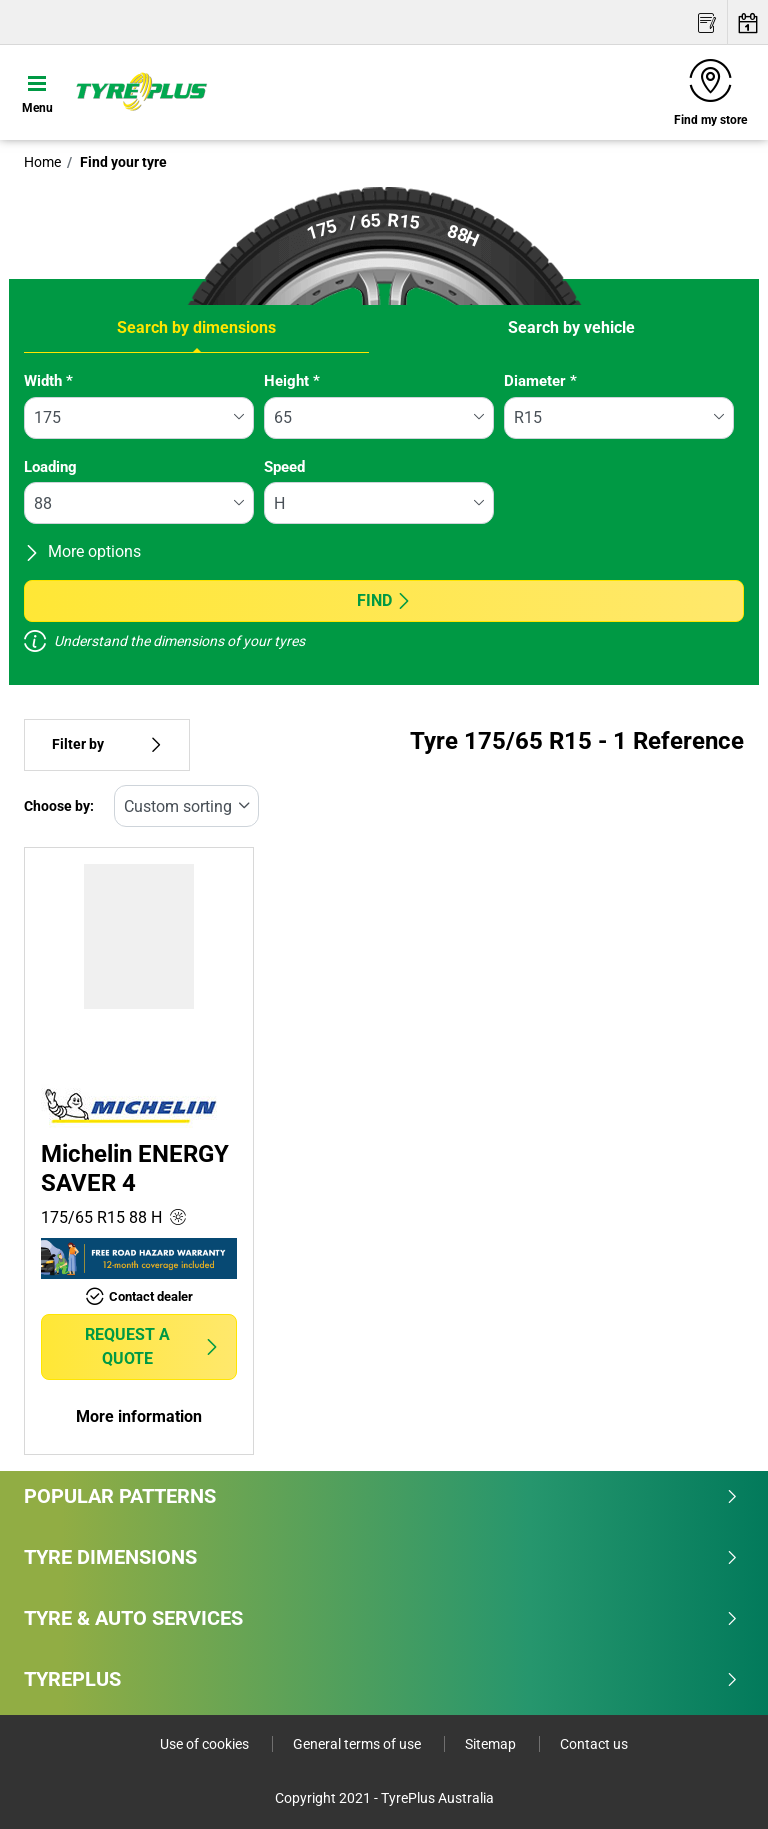  Describe the element at coordinates (571, 327) in the screenshot. I see `Search by vehicle` at that location.